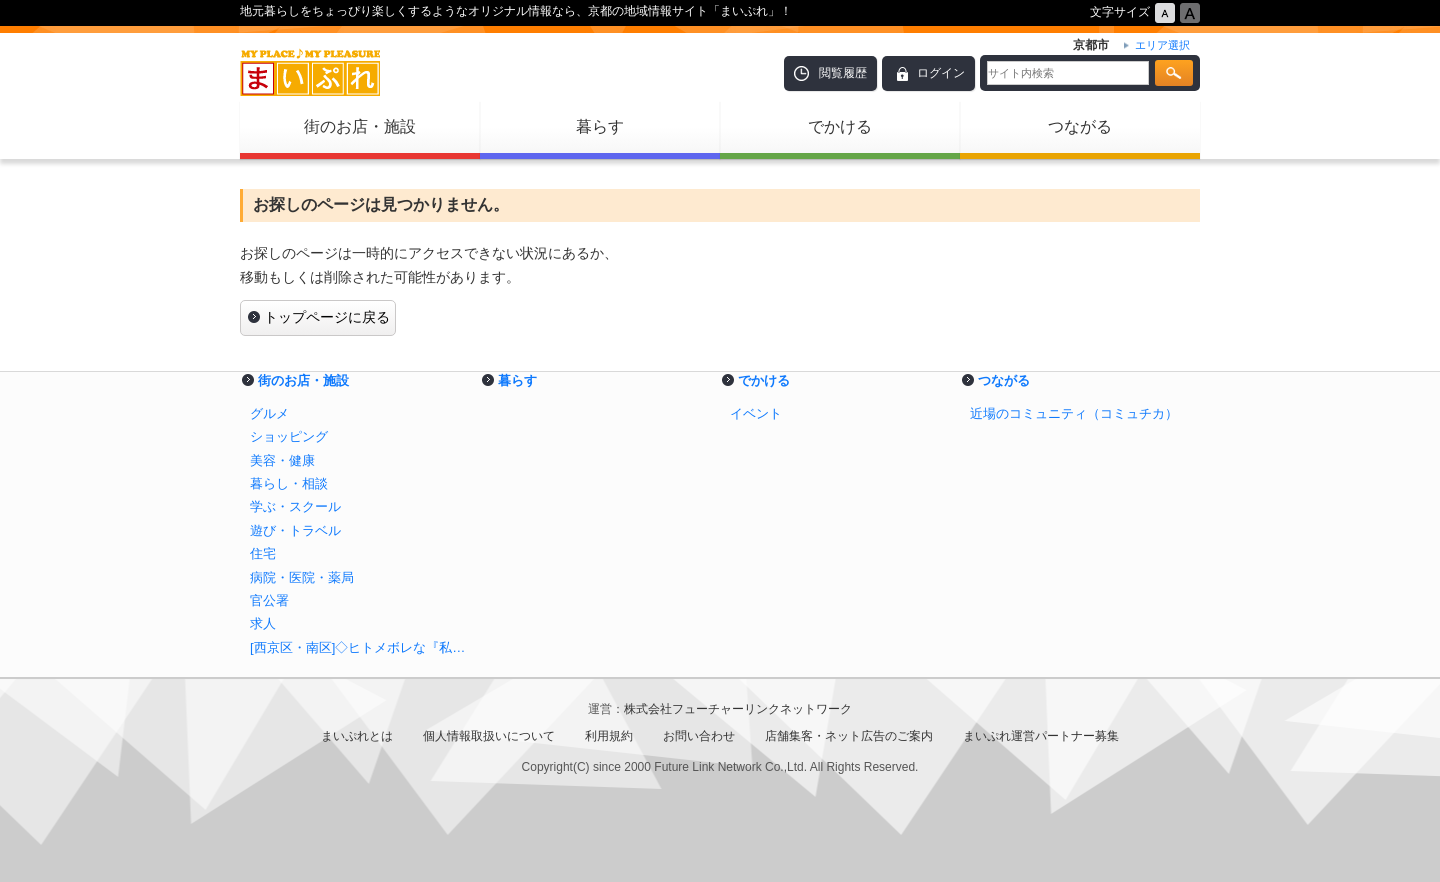 Image resolution: width=1440 pixels, height=882 pixels. I want to click on 街のお店・施設, so click(360, 126).